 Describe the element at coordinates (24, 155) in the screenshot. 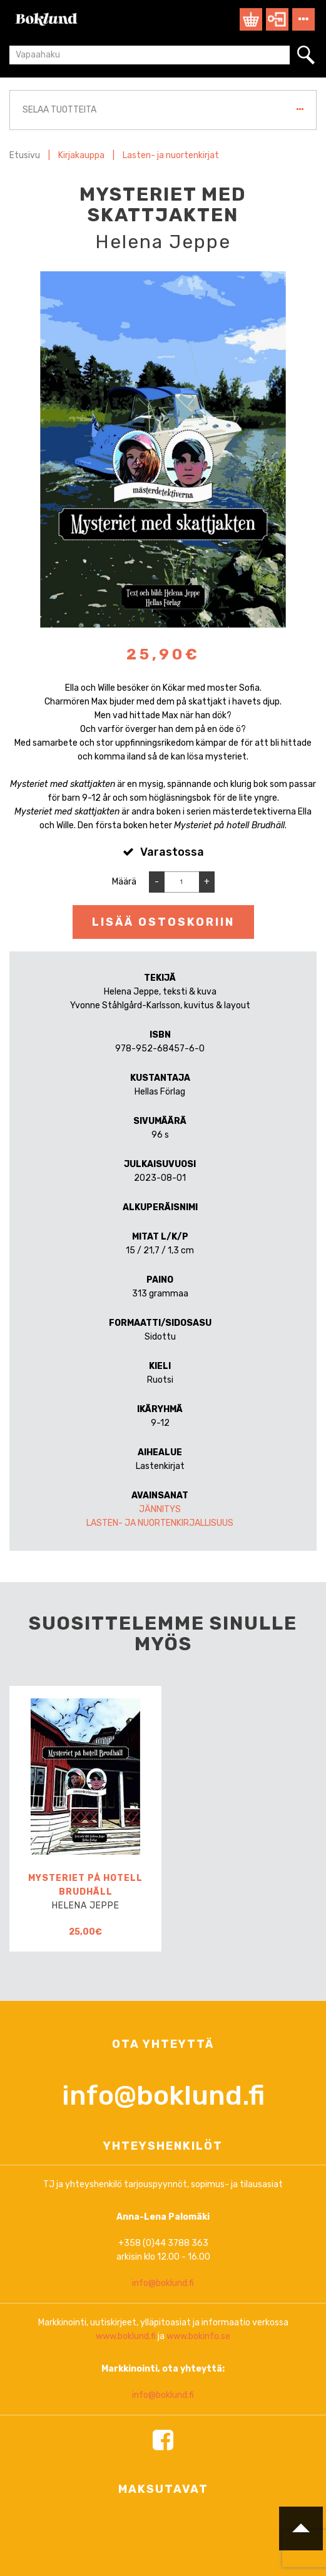

I see `Etusivu` at that location.